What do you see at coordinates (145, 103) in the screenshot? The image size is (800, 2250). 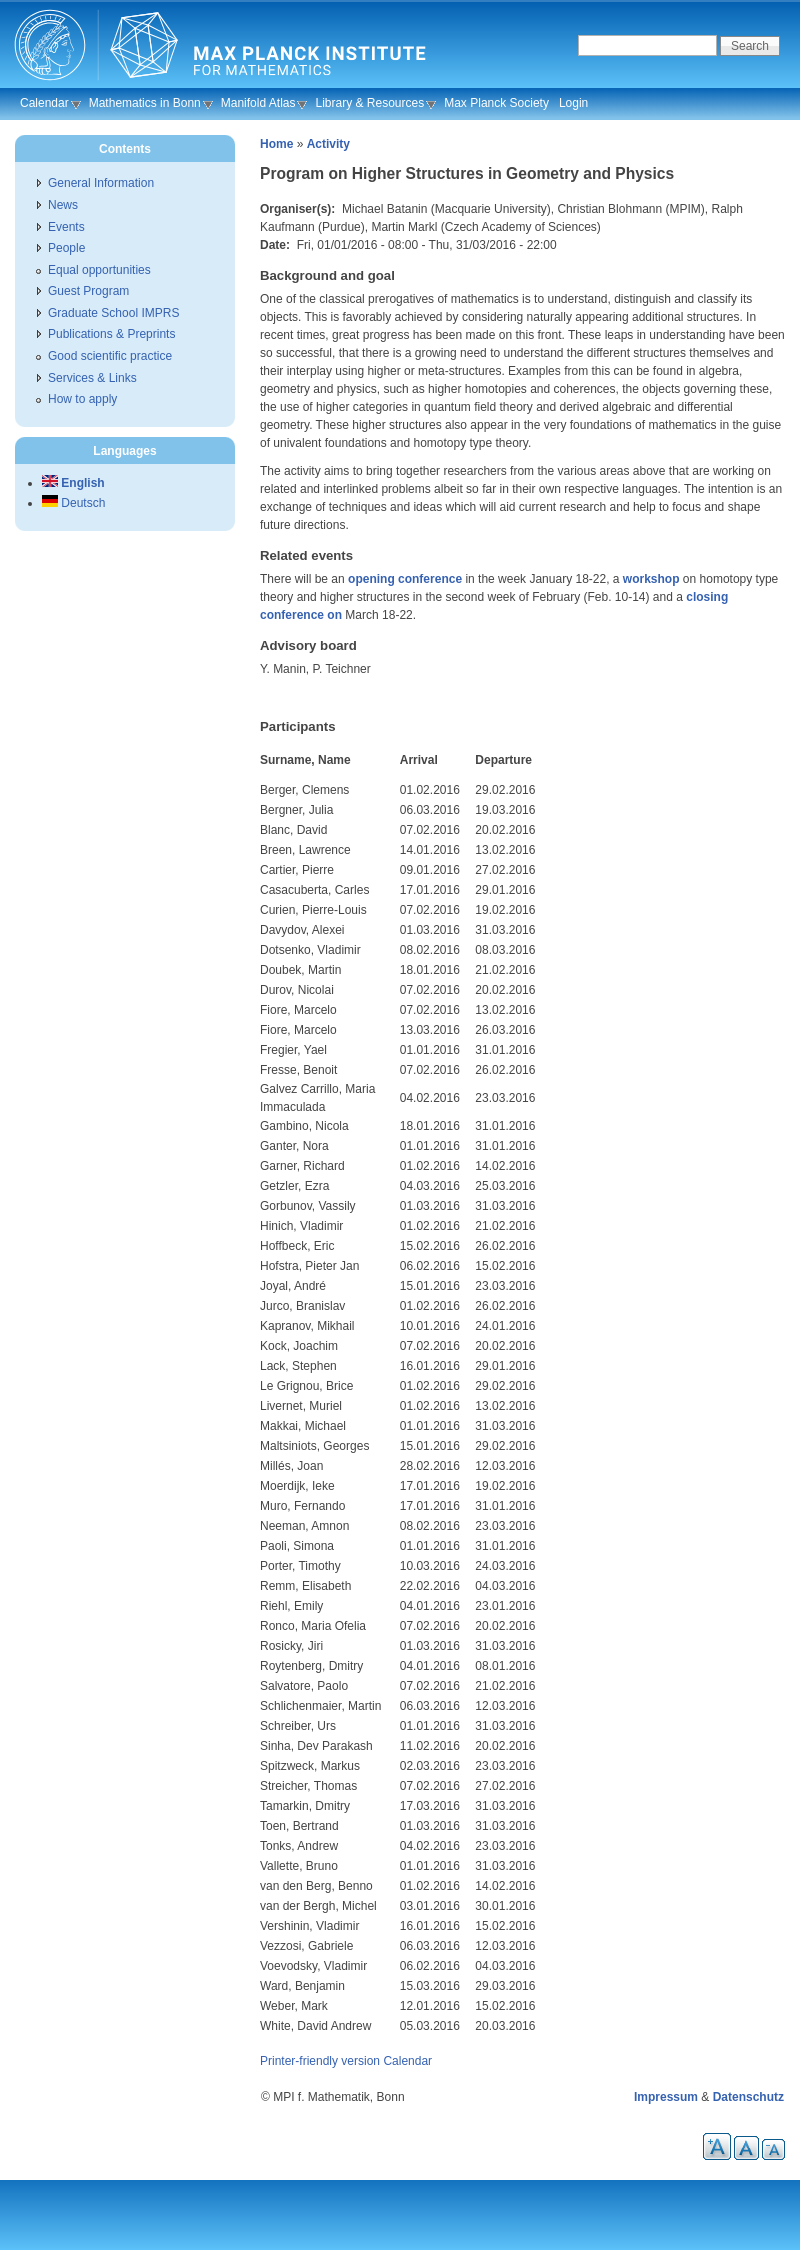 I see `Mathematics in Bonn` at bounding box center [145, 103].